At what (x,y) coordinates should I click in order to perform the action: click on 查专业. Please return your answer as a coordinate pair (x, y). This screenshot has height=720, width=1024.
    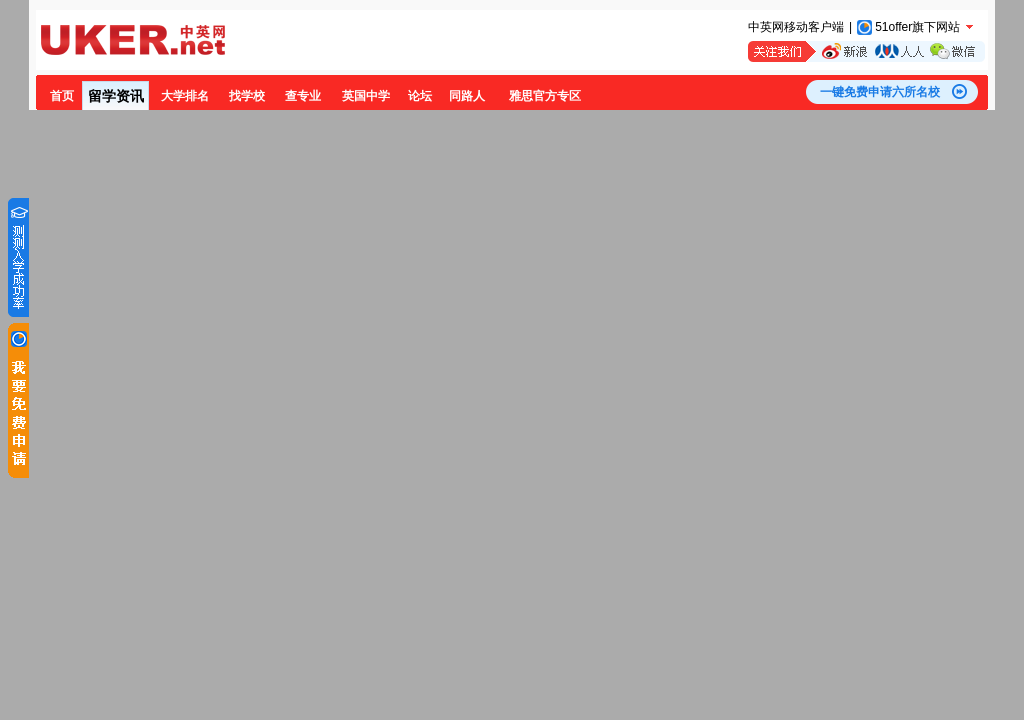
    Looking at the image, I should click on (303, 96).